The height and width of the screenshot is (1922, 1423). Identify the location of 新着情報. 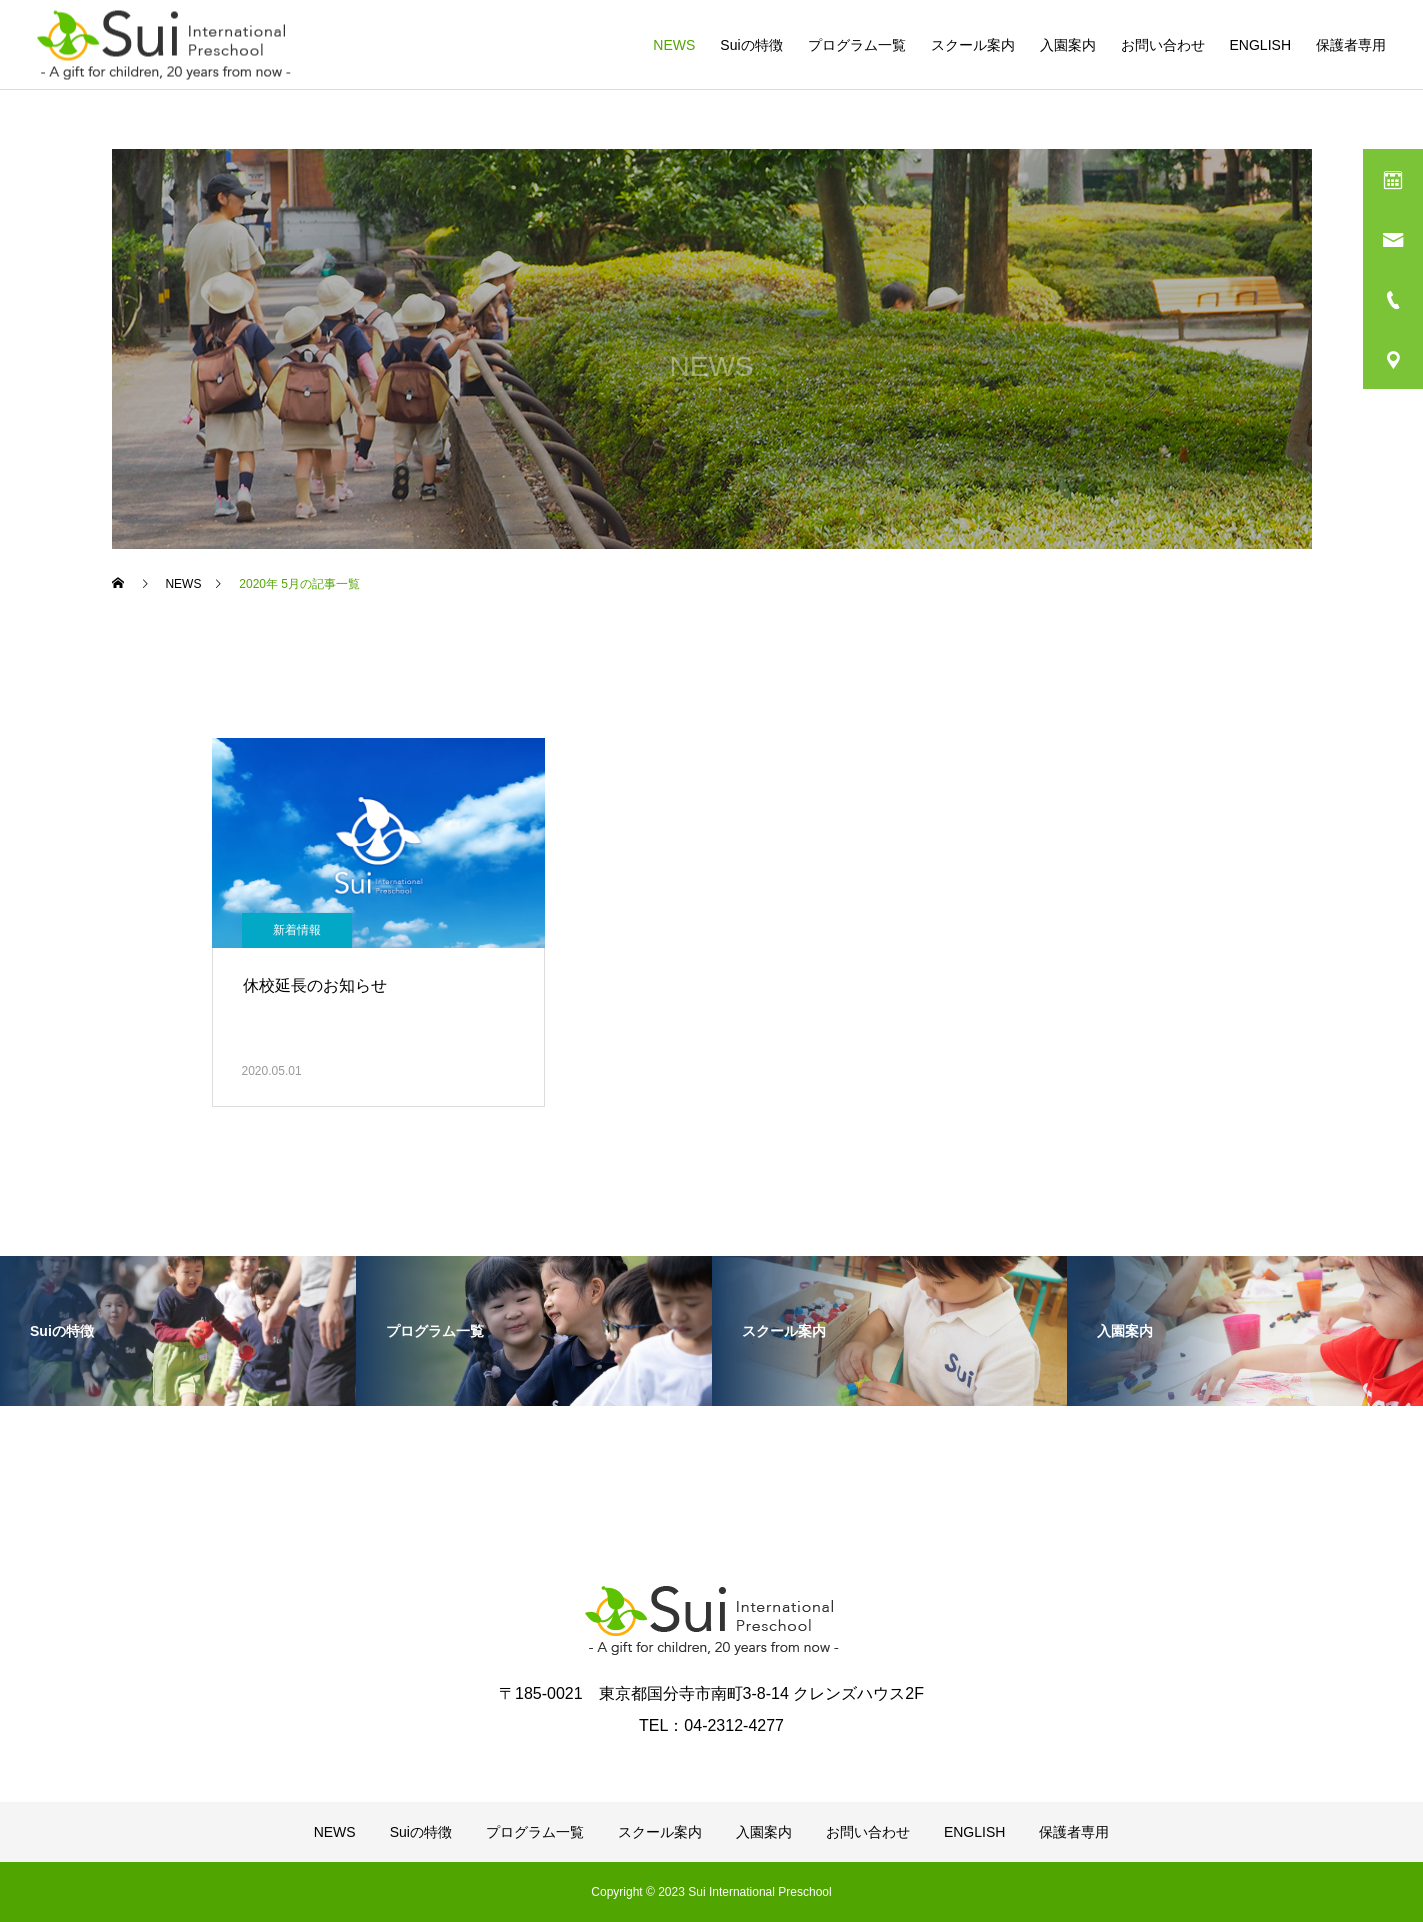
(297, 930).